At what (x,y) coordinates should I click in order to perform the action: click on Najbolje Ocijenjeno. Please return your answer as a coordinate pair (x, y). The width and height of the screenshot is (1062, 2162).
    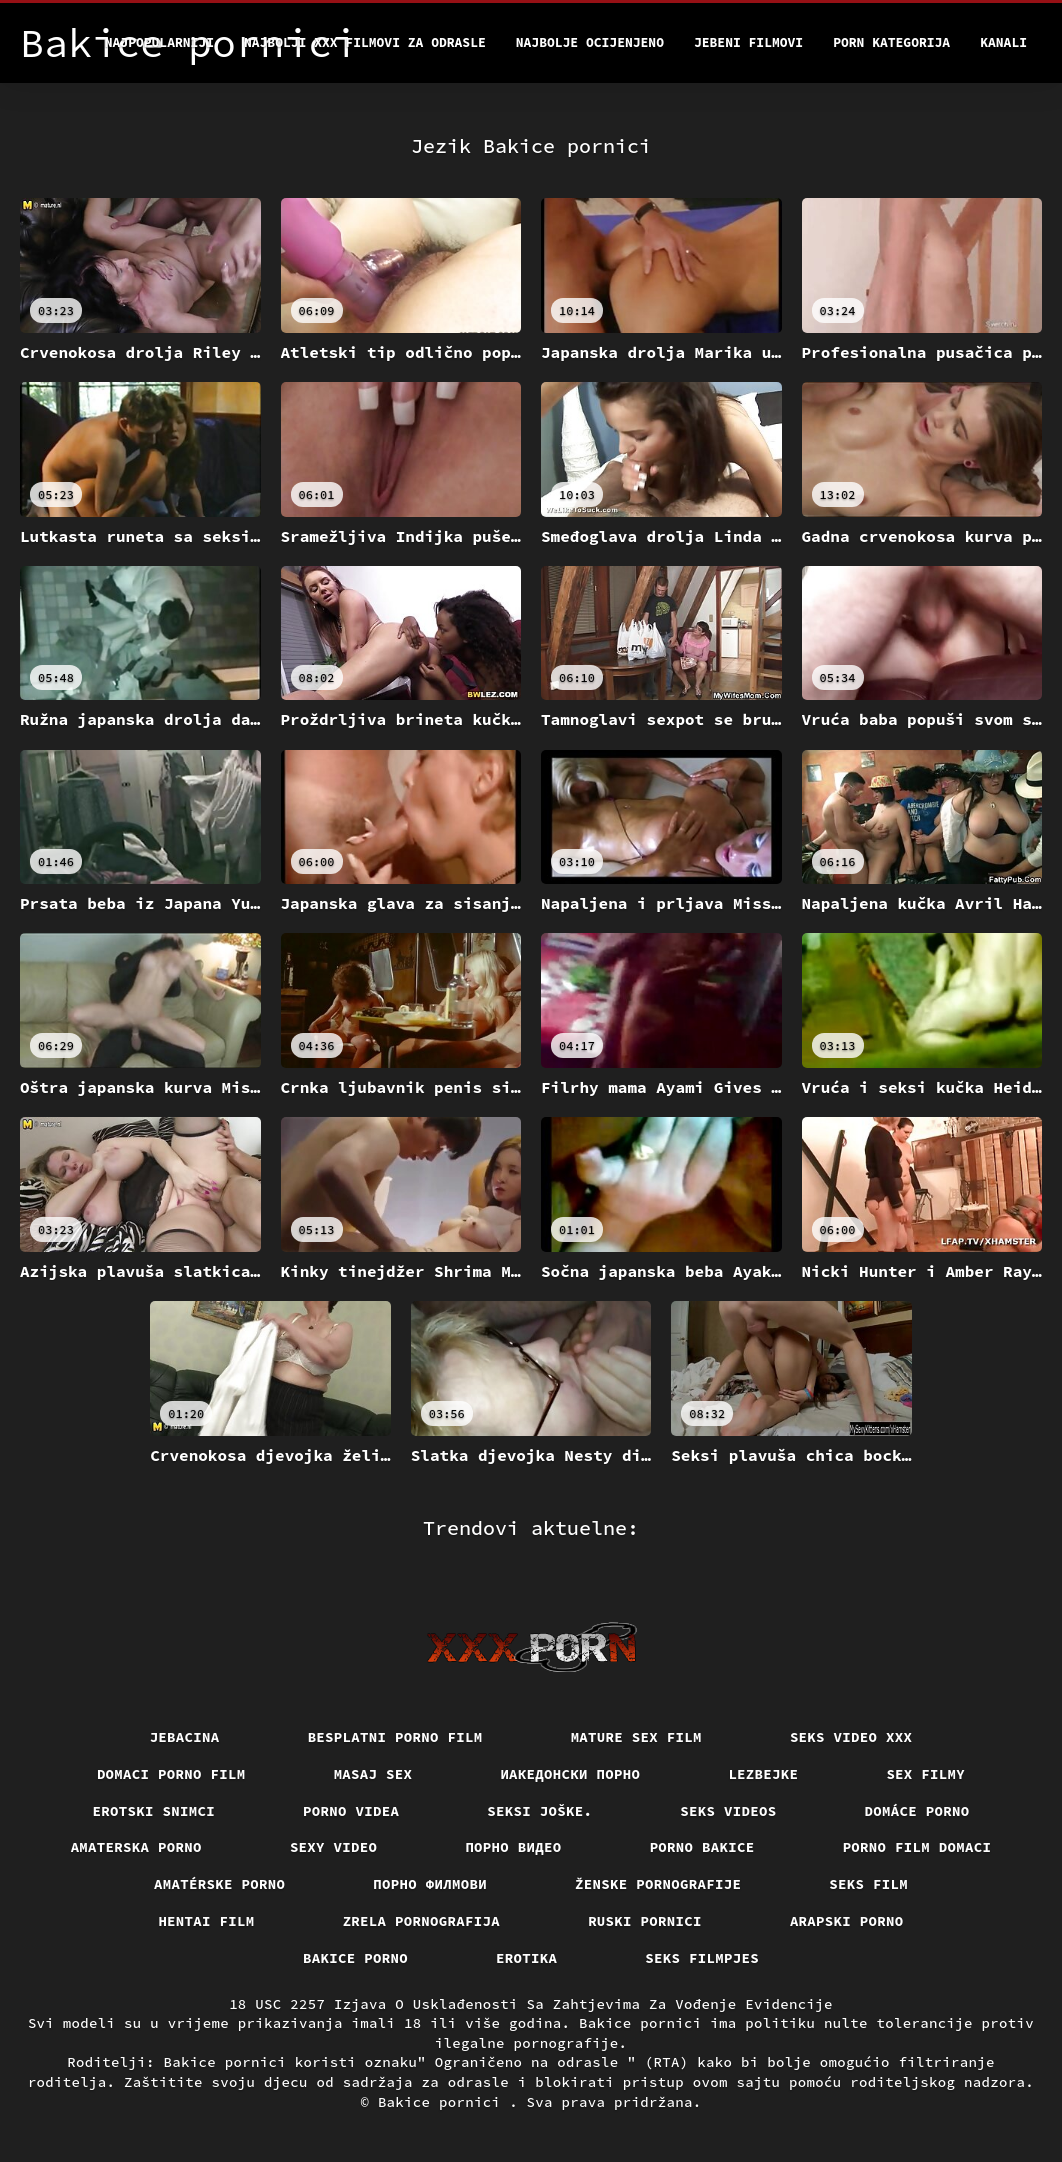
    Looking at the image, I should click on (590, 42).